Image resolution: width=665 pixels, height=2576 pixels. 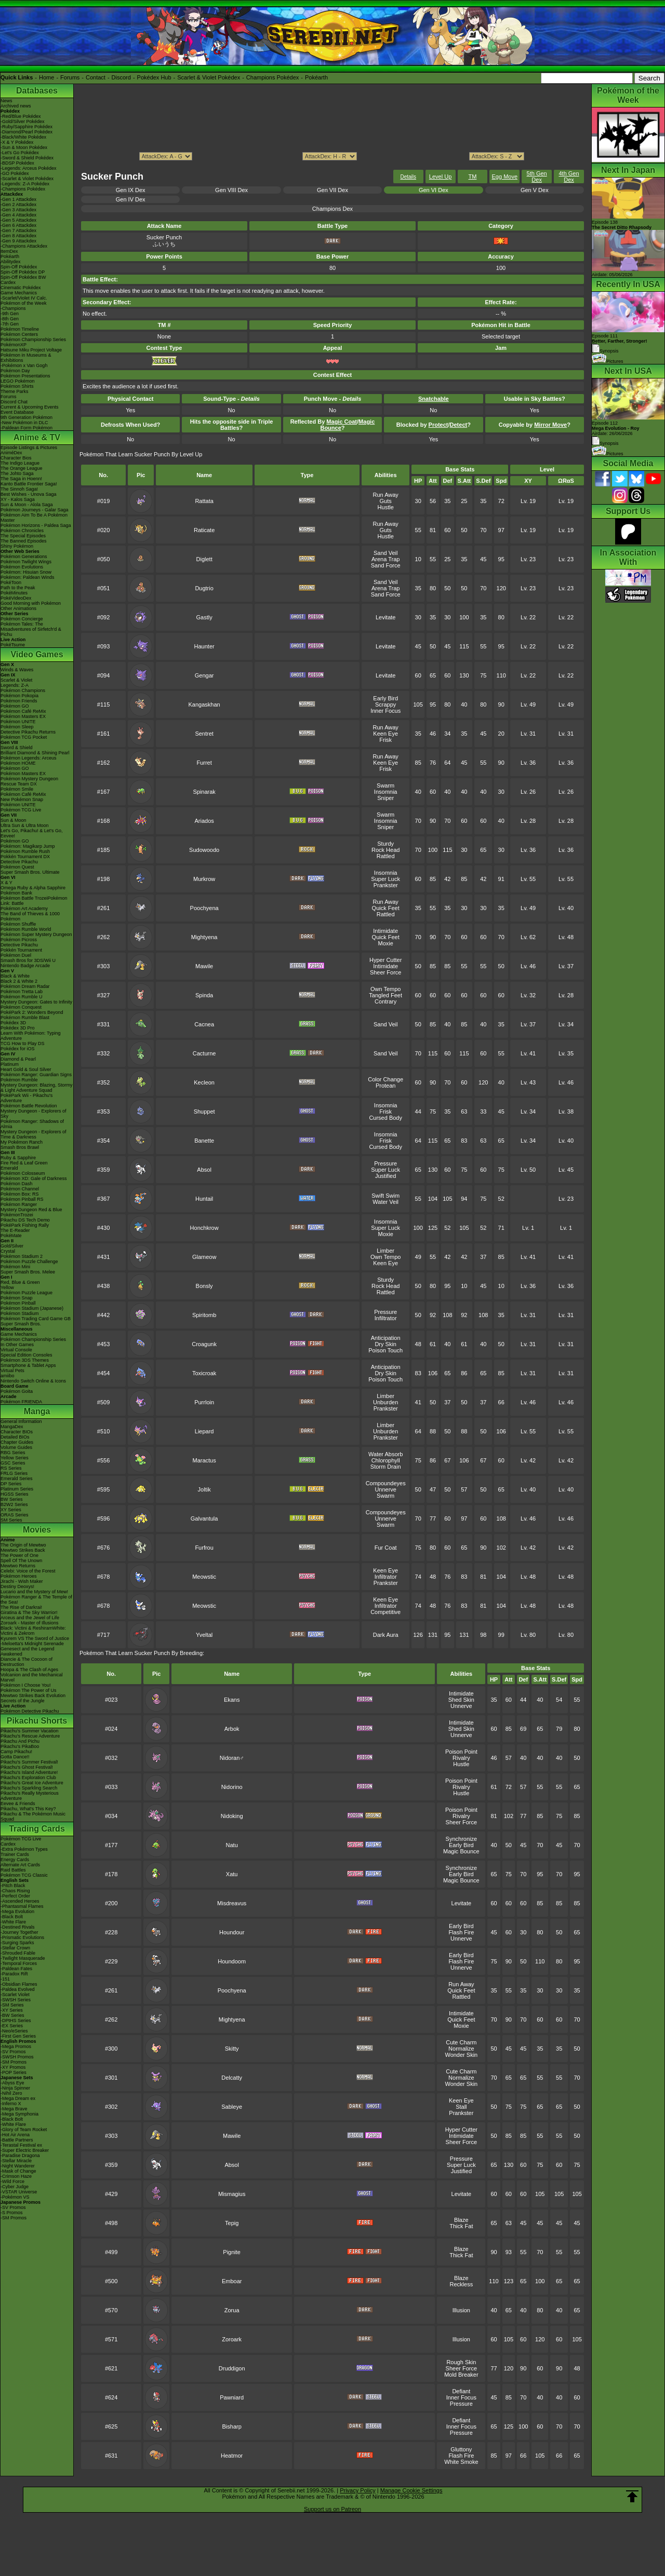 What do you see at coordinates (27, 157) in the screenshot?
I see `-Sword & Shield Pokédex` at bounding box center [27, 157].